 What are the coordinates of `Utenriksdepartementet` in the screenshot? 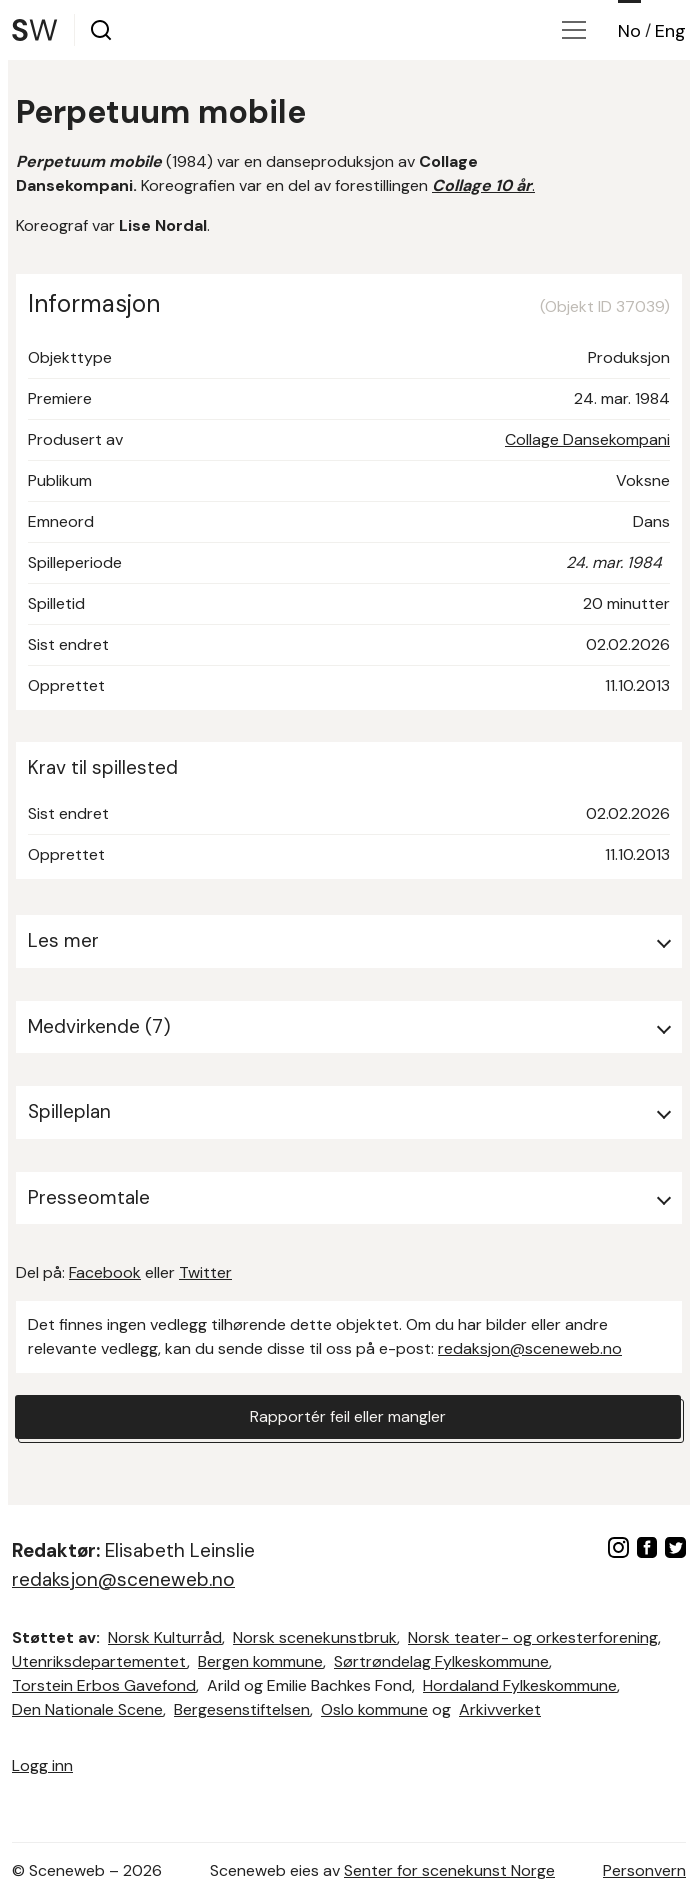 It's located at (99, 1661).